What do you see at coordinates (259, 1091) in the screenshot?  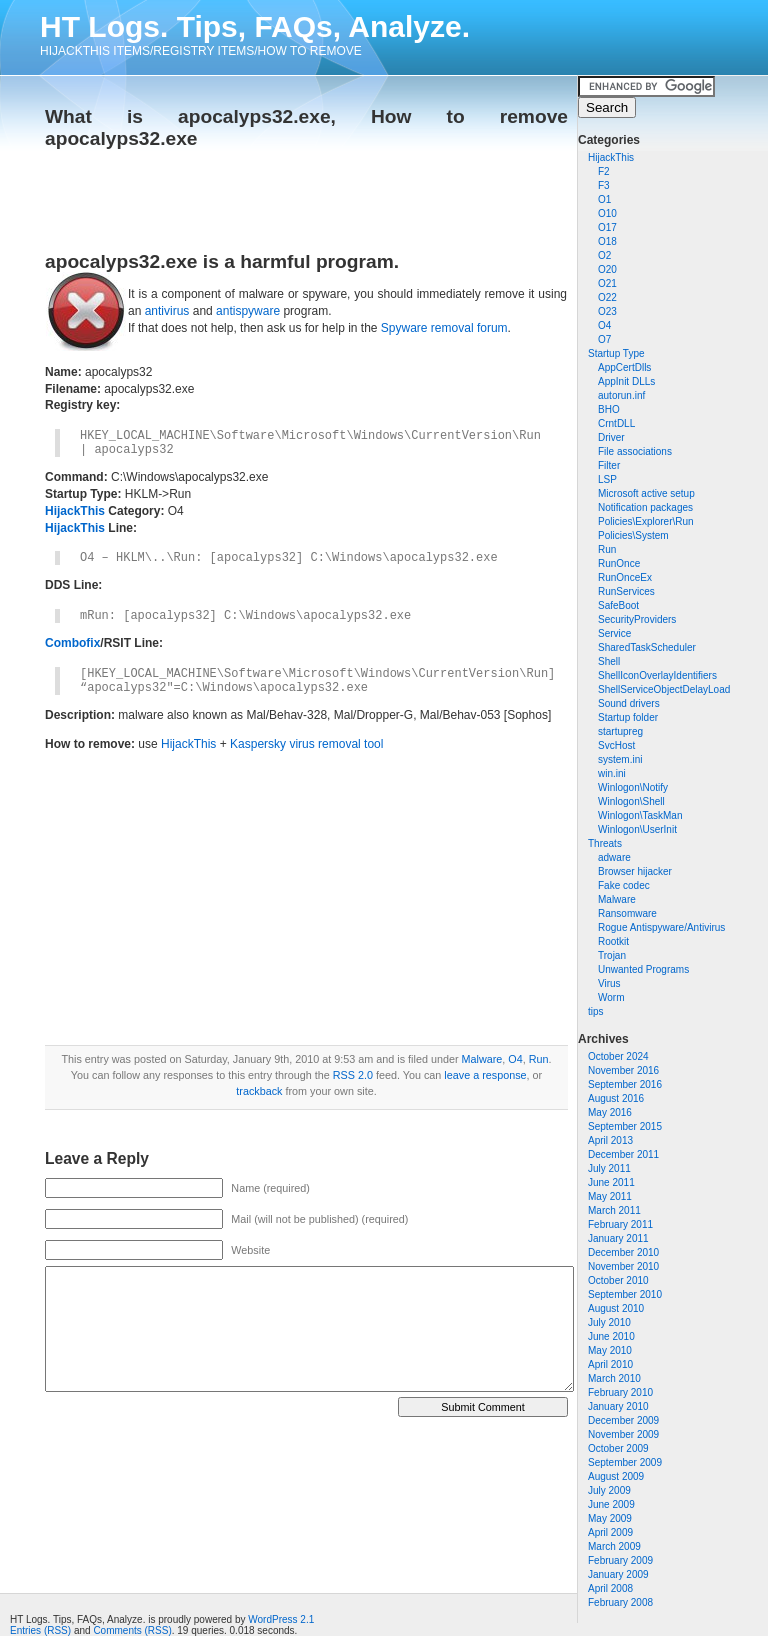 I see `trackback` at bounding box center [259, 1091].